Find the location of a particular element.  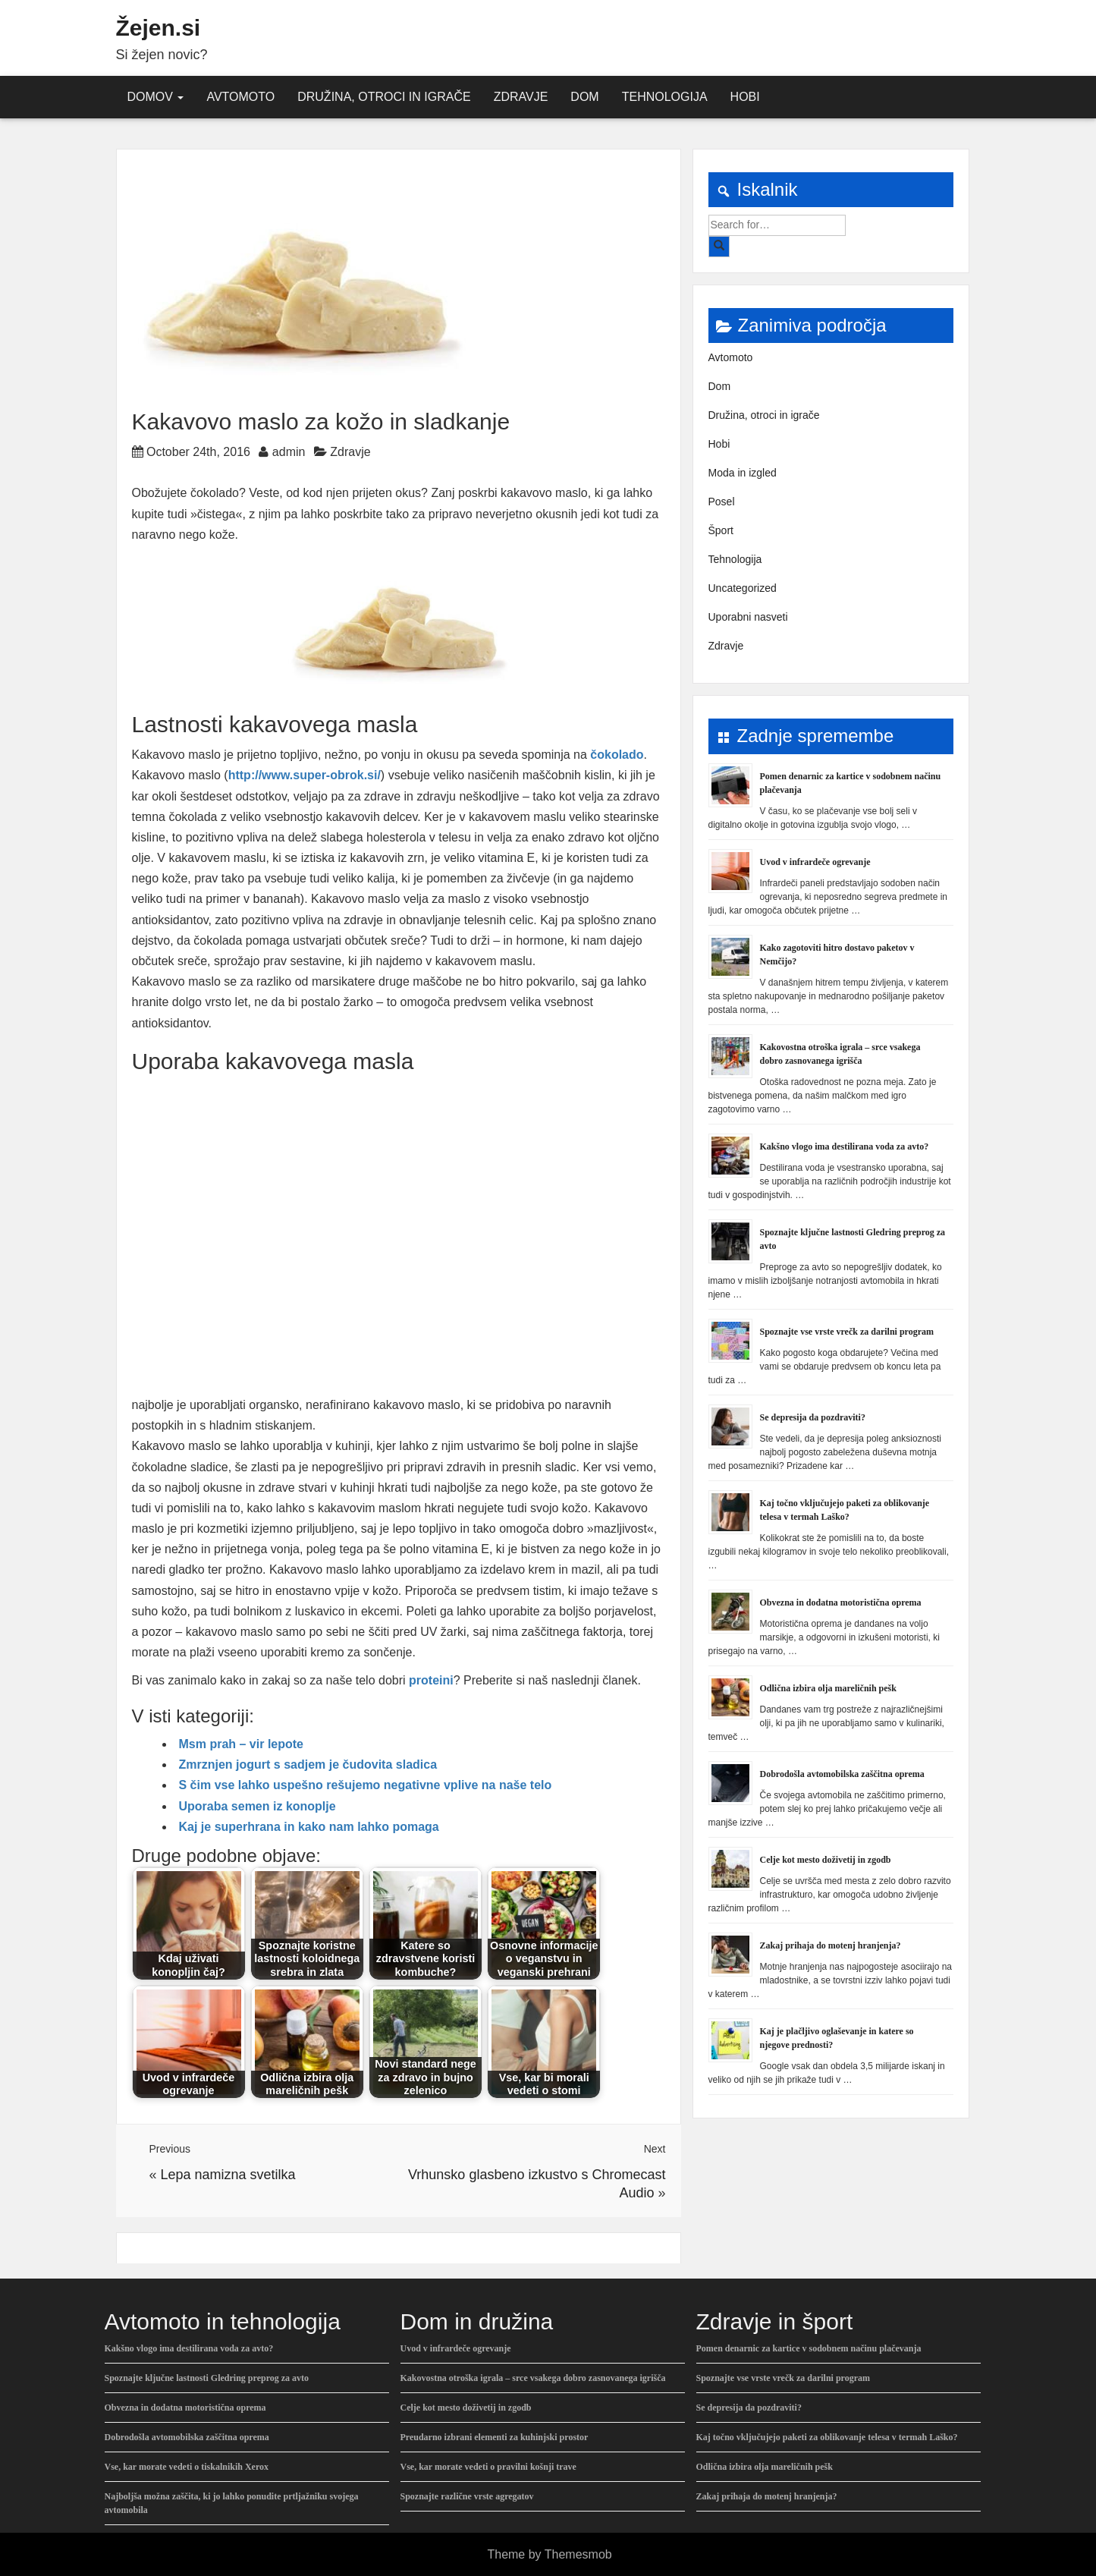

Celje kot mesto doživetij in zgodb is located at coordinates (825, 1859).